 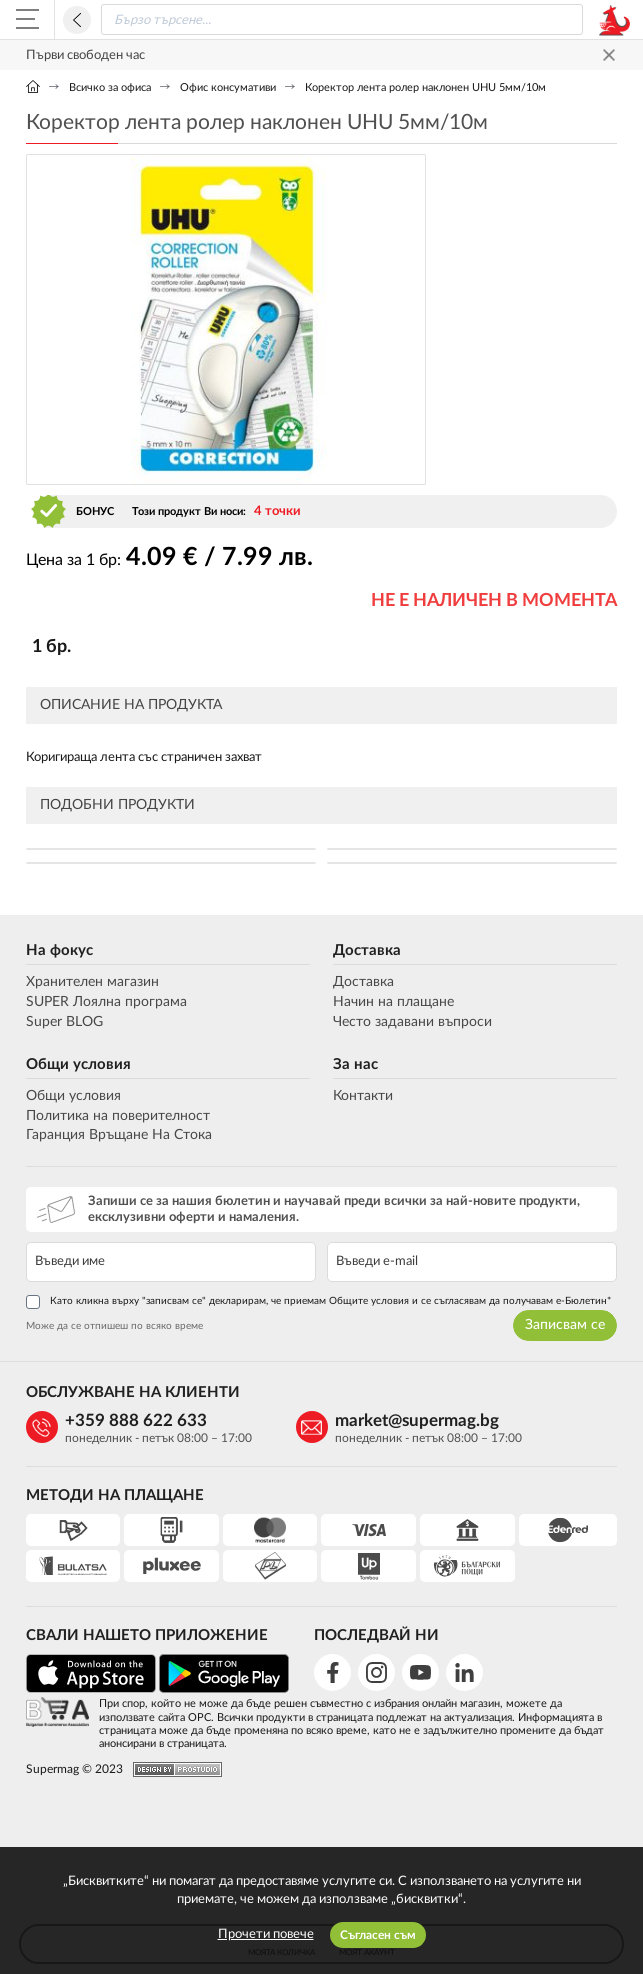 What do you see at coordinates (363, 1096) in the screenshot?
I see `Контакти` at bounding box center [363, 1096].